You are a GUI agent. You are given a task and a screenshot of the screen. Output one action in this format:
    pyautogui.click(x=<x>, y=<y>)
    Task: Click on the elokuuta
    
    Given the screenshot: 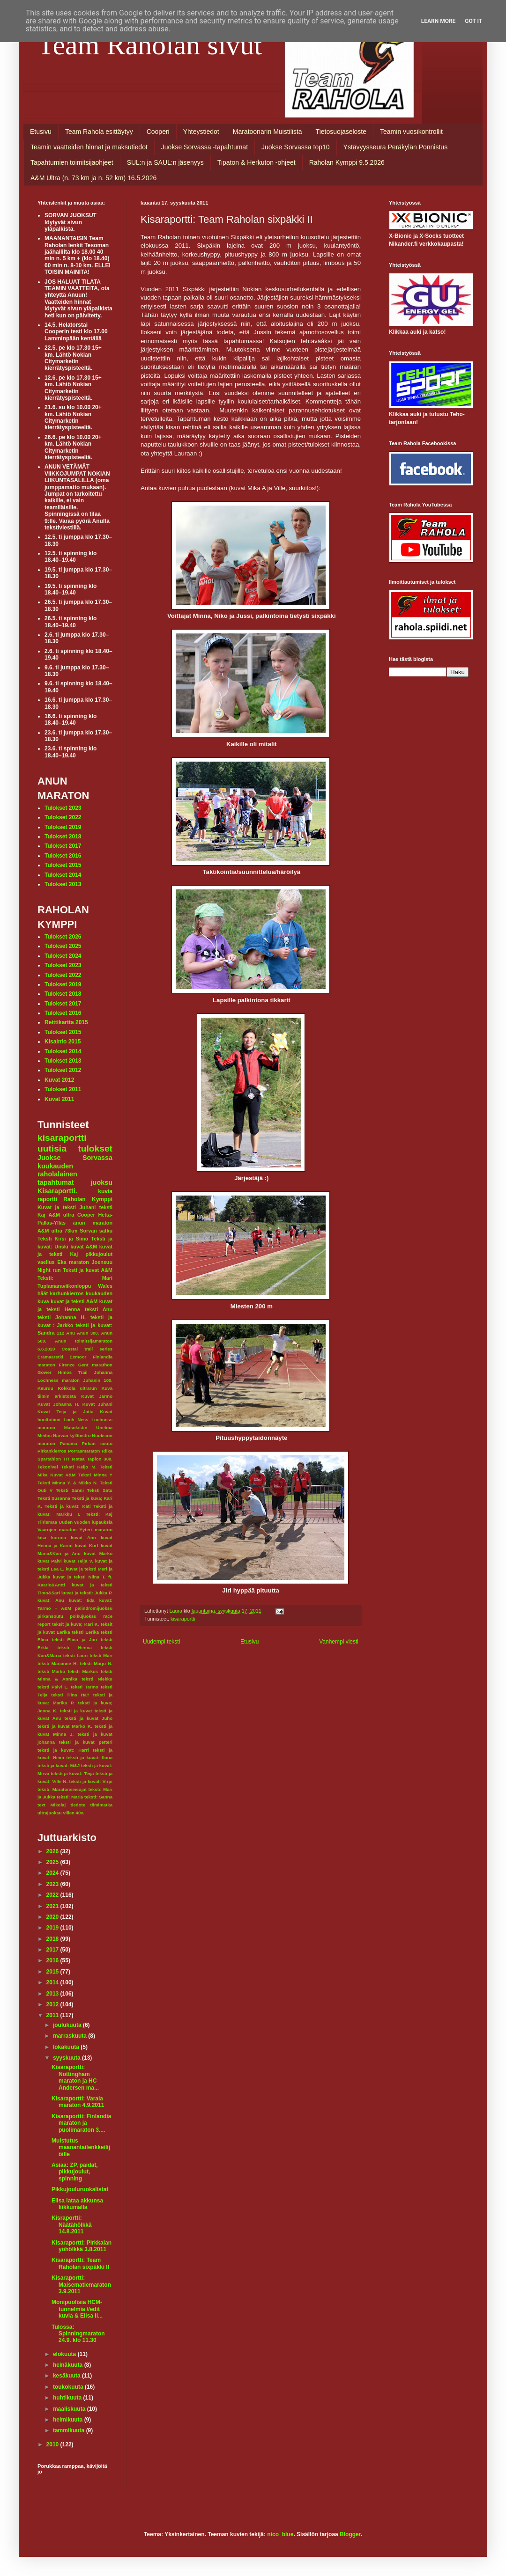 What is the action you would take?
    pyautogui.click(x=65, y=2354)
    